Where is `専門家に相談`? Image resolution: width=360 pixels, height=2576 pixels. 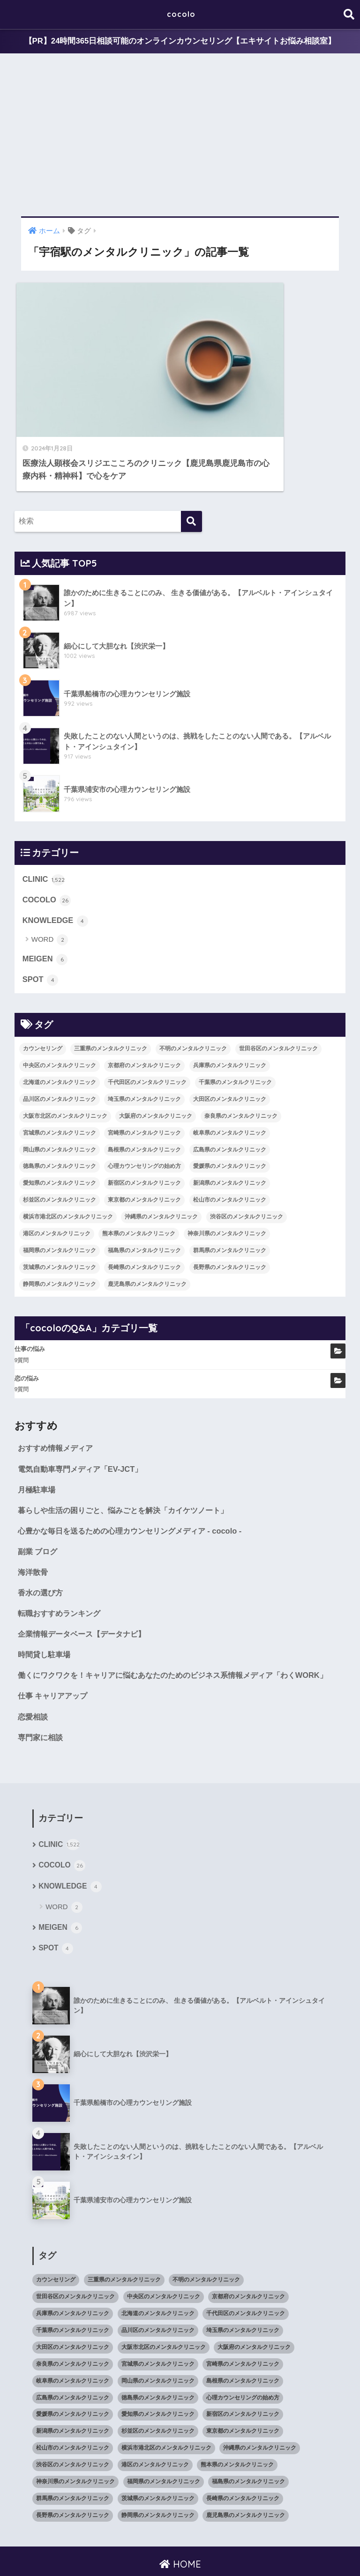 専門家に相談 is located at coordinates (42, 1702).